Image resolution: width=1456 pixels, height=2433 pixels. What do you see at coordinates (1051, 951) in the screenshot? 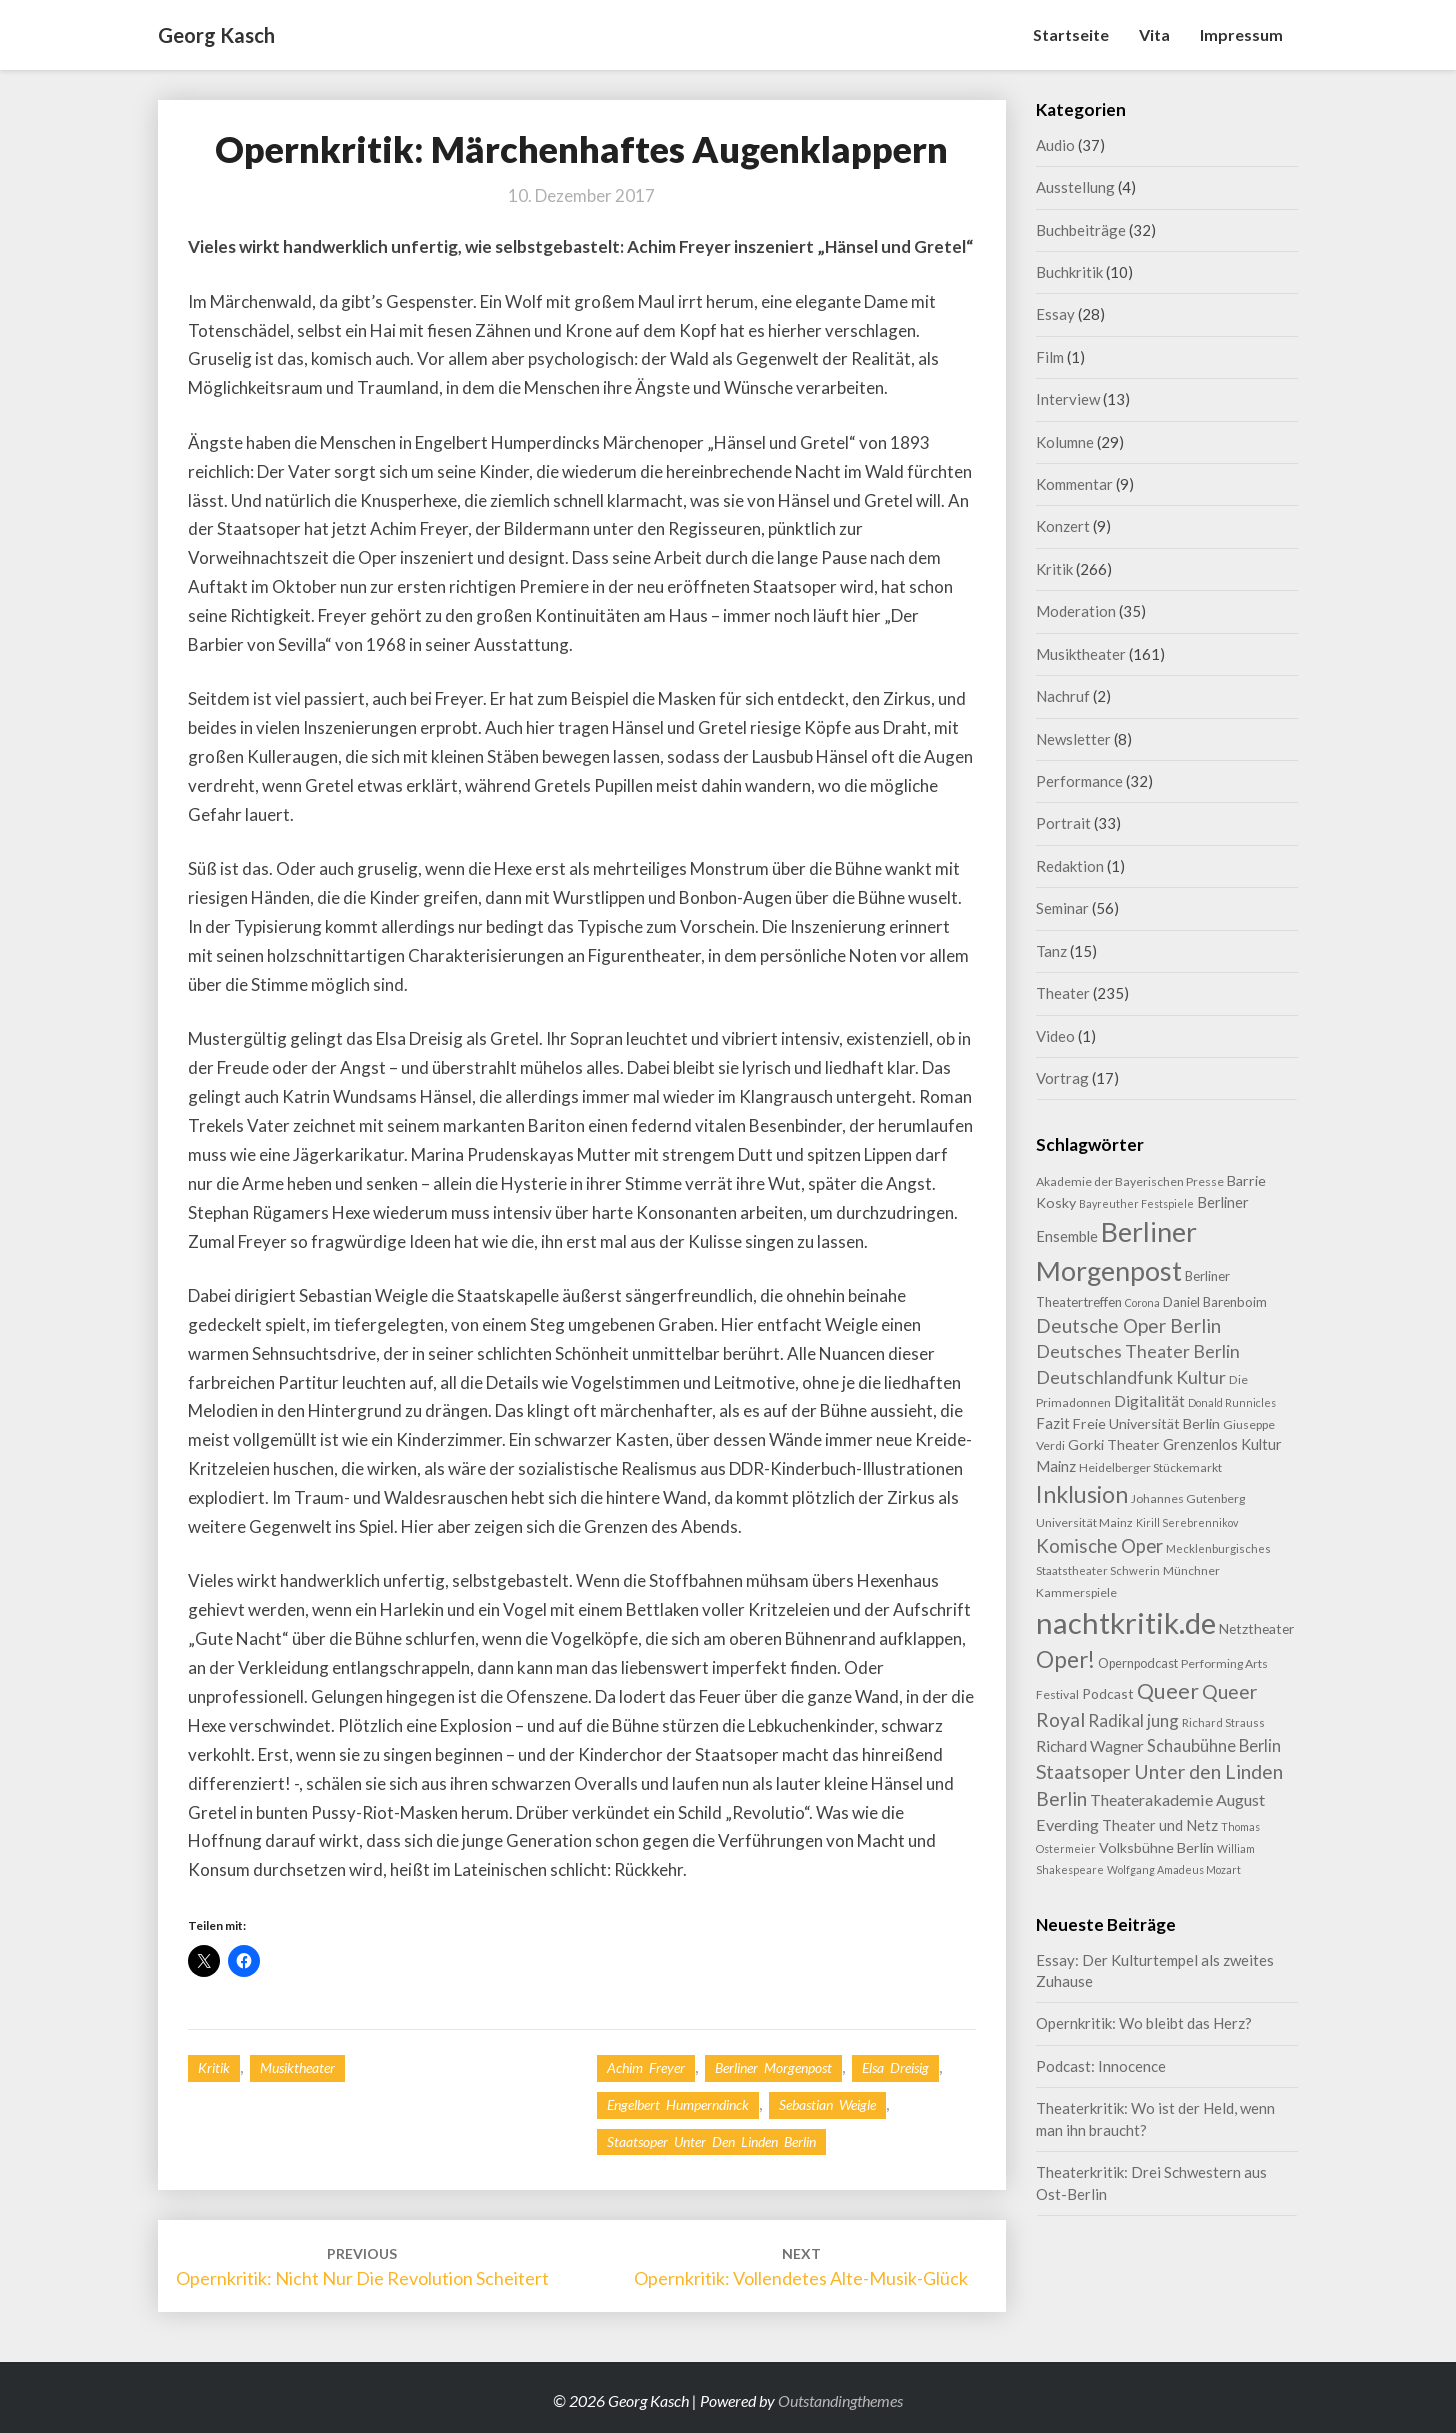
I see `Tanz` at bounding box center [1051, 951].